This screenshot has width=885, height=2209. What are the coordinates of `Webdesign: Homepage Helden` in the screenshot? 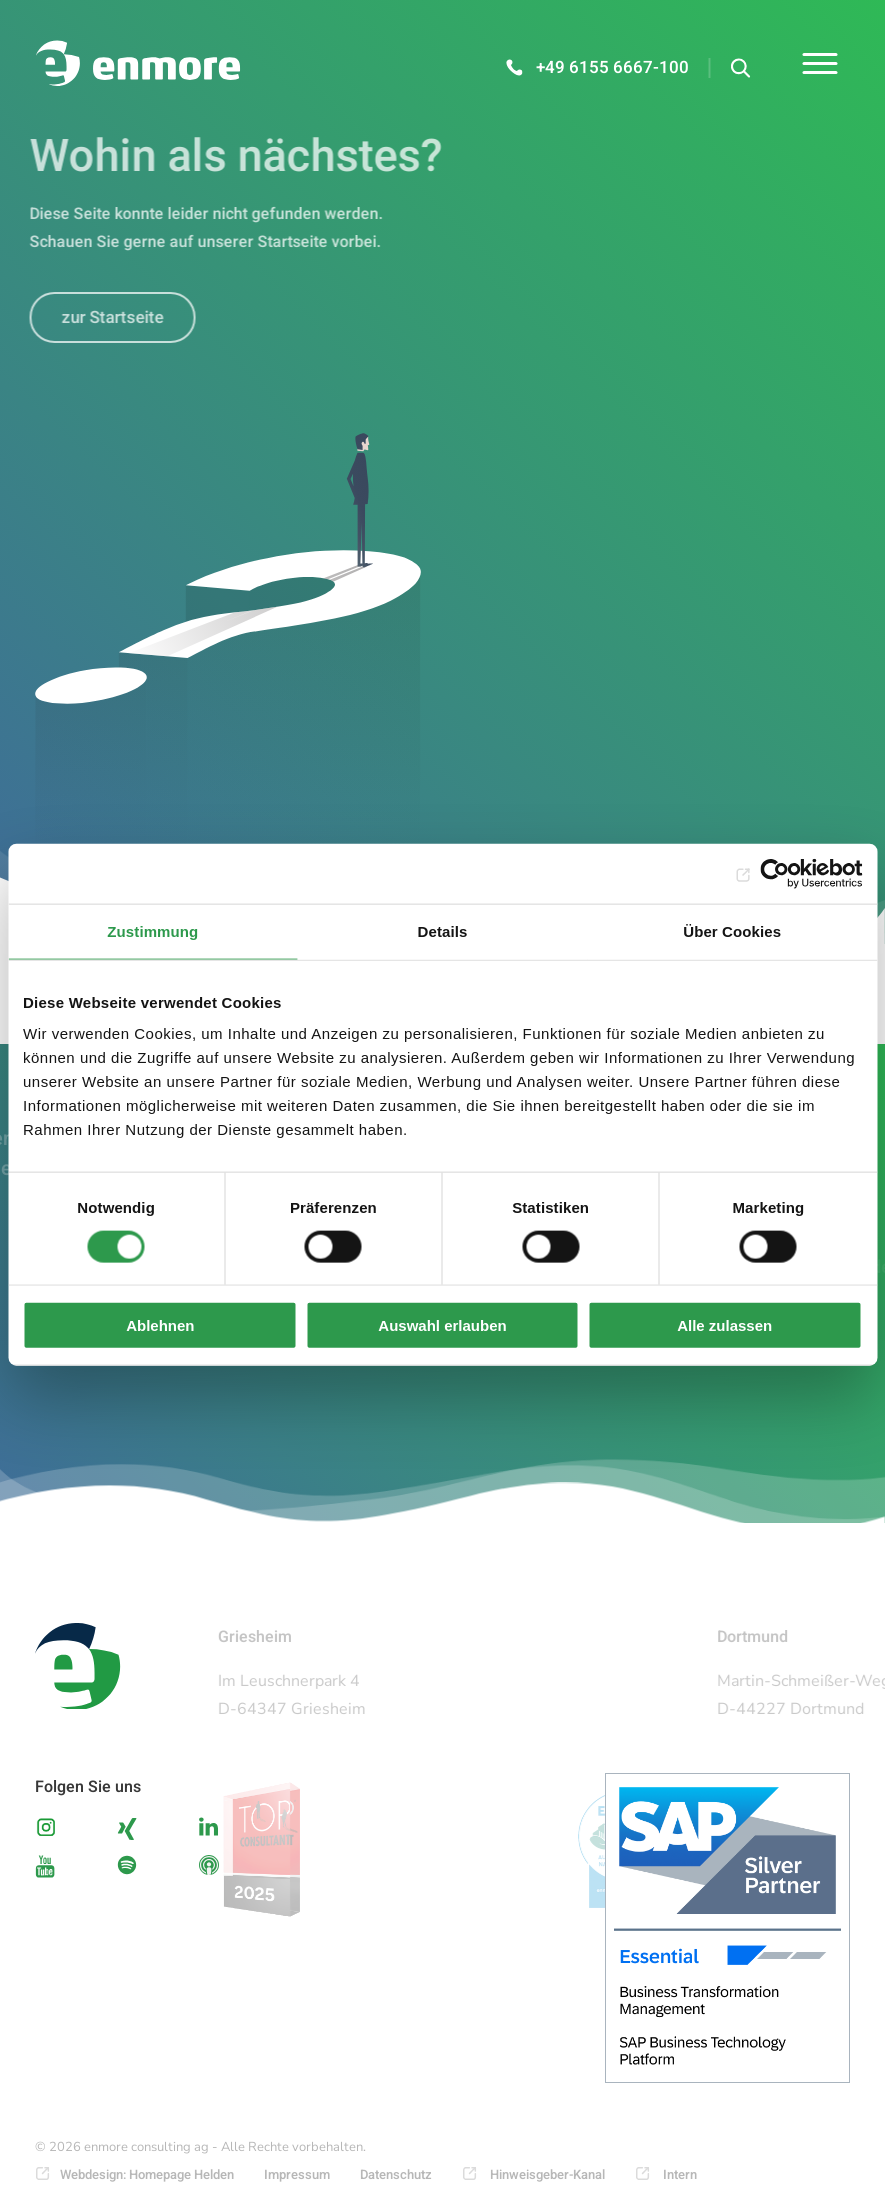 It's located at (147, 2174).